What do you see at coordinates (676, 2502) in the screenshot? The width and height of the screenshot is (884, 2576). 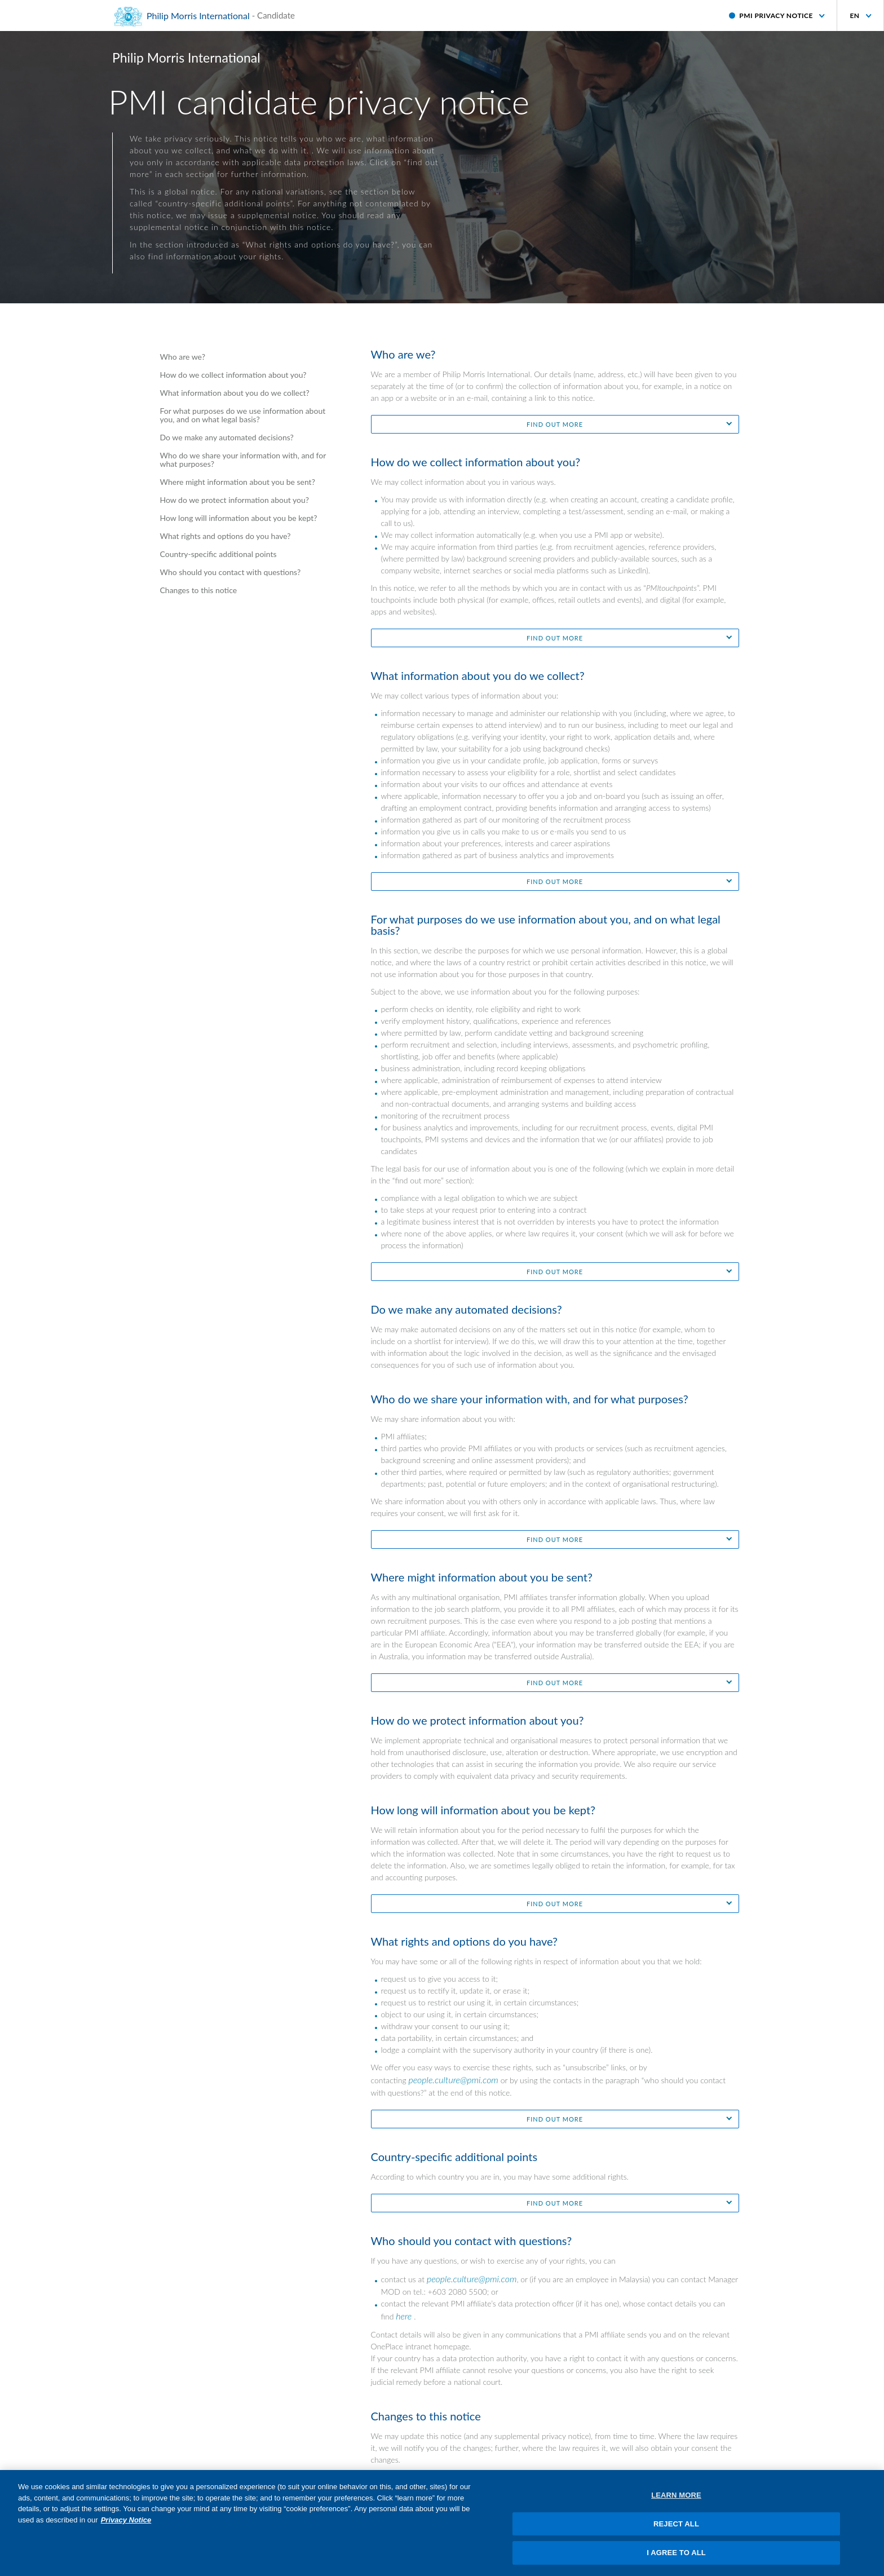 I see `LEARN MORE [LEARN MORE, Opens the preference center dialog]` at bounding box center [676, 2502].